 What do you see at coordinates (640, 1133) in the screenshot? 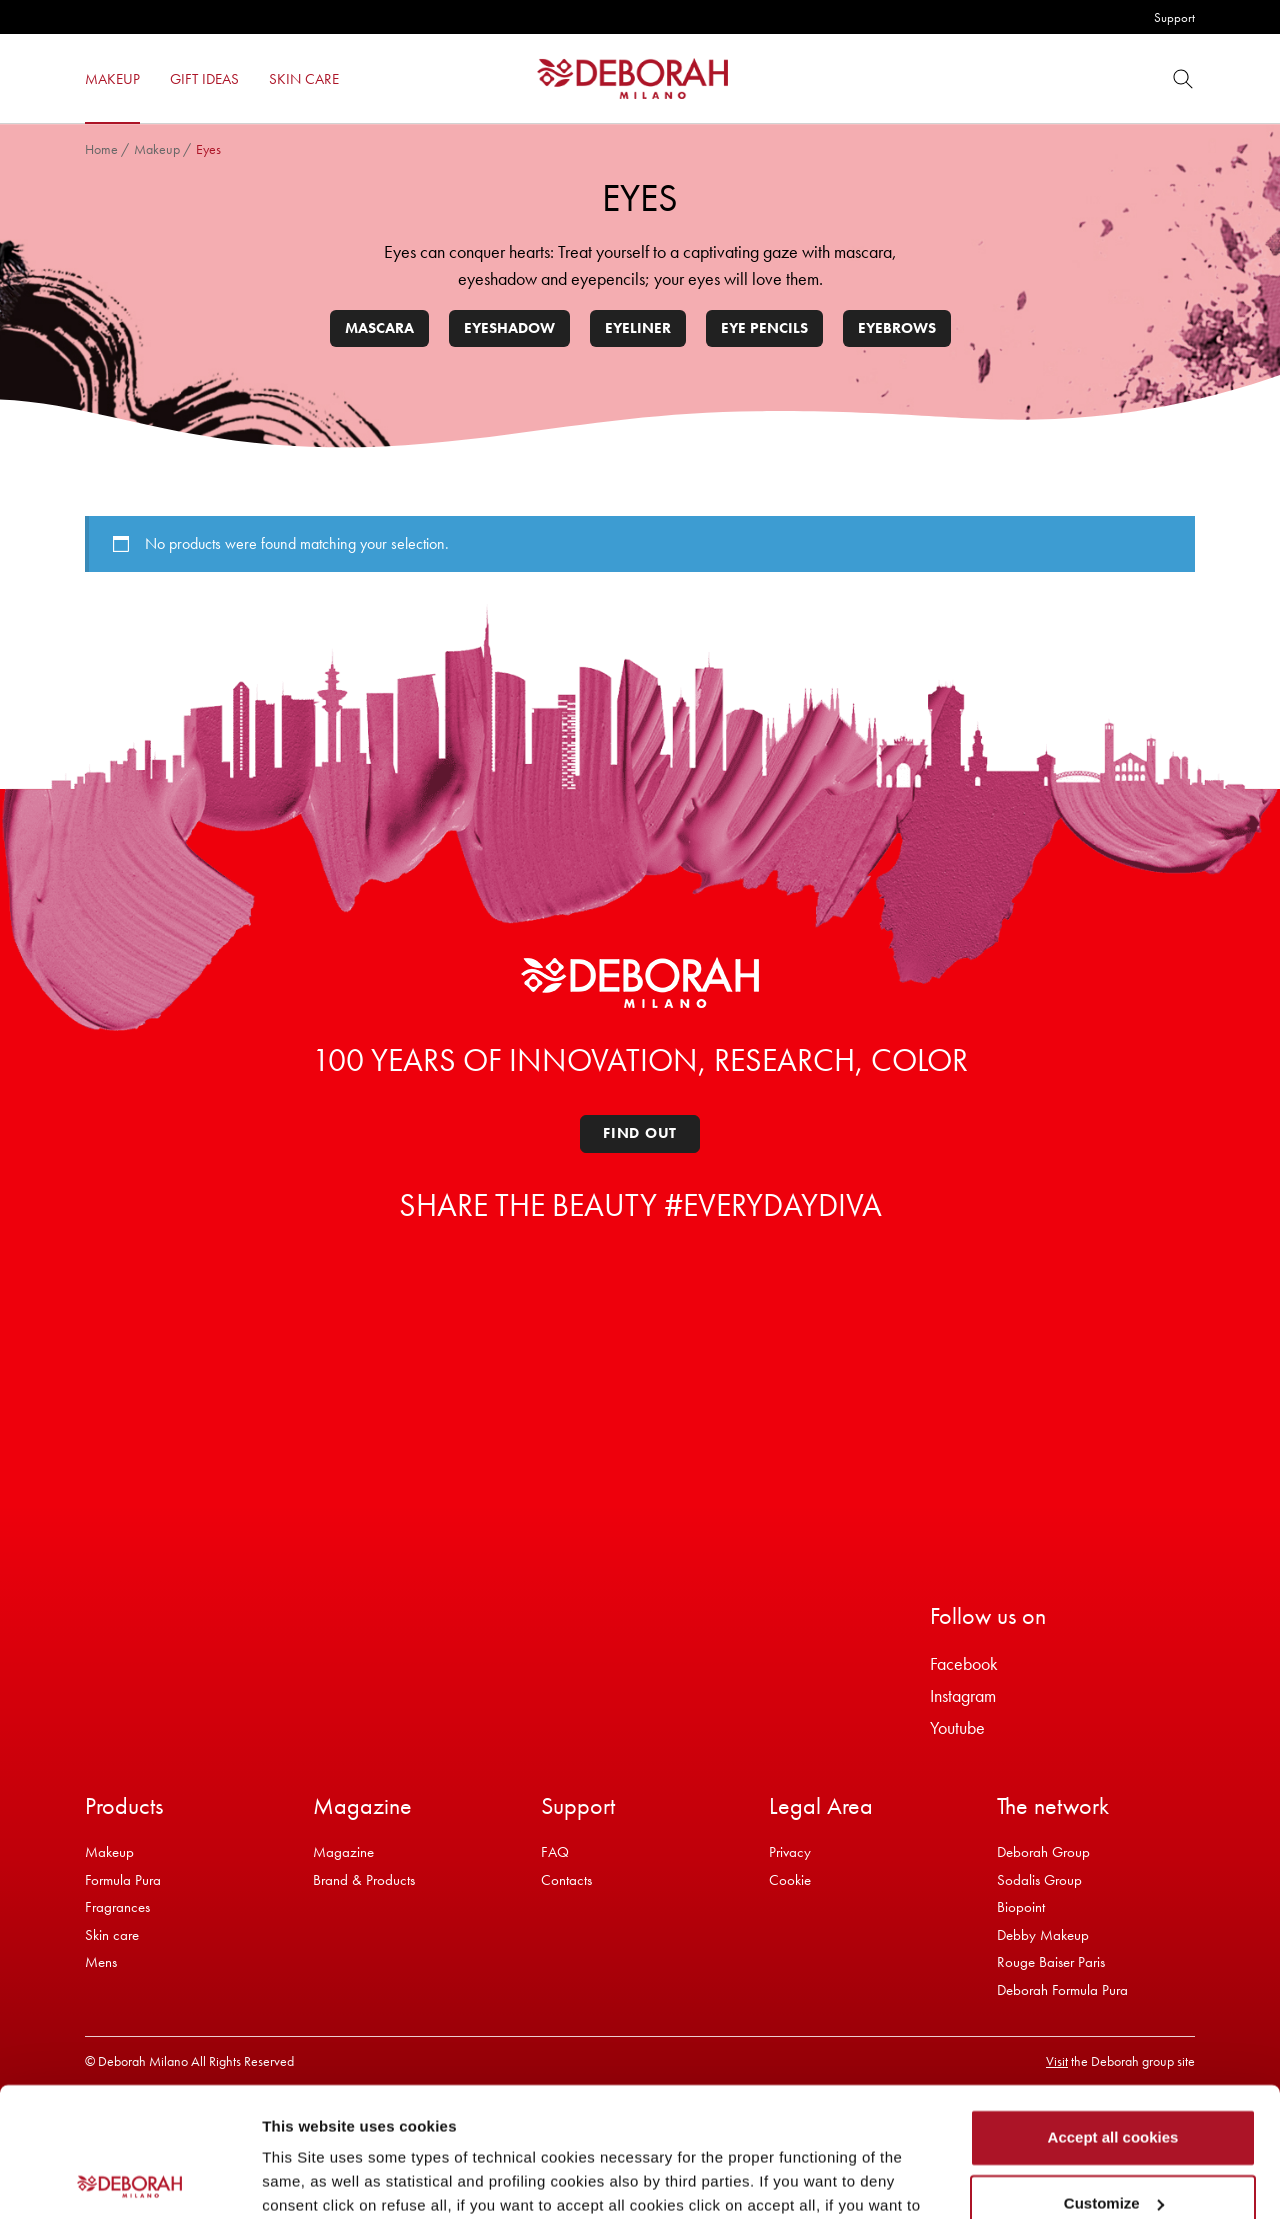
I see `Find out` at bounding box center [640, 1133].